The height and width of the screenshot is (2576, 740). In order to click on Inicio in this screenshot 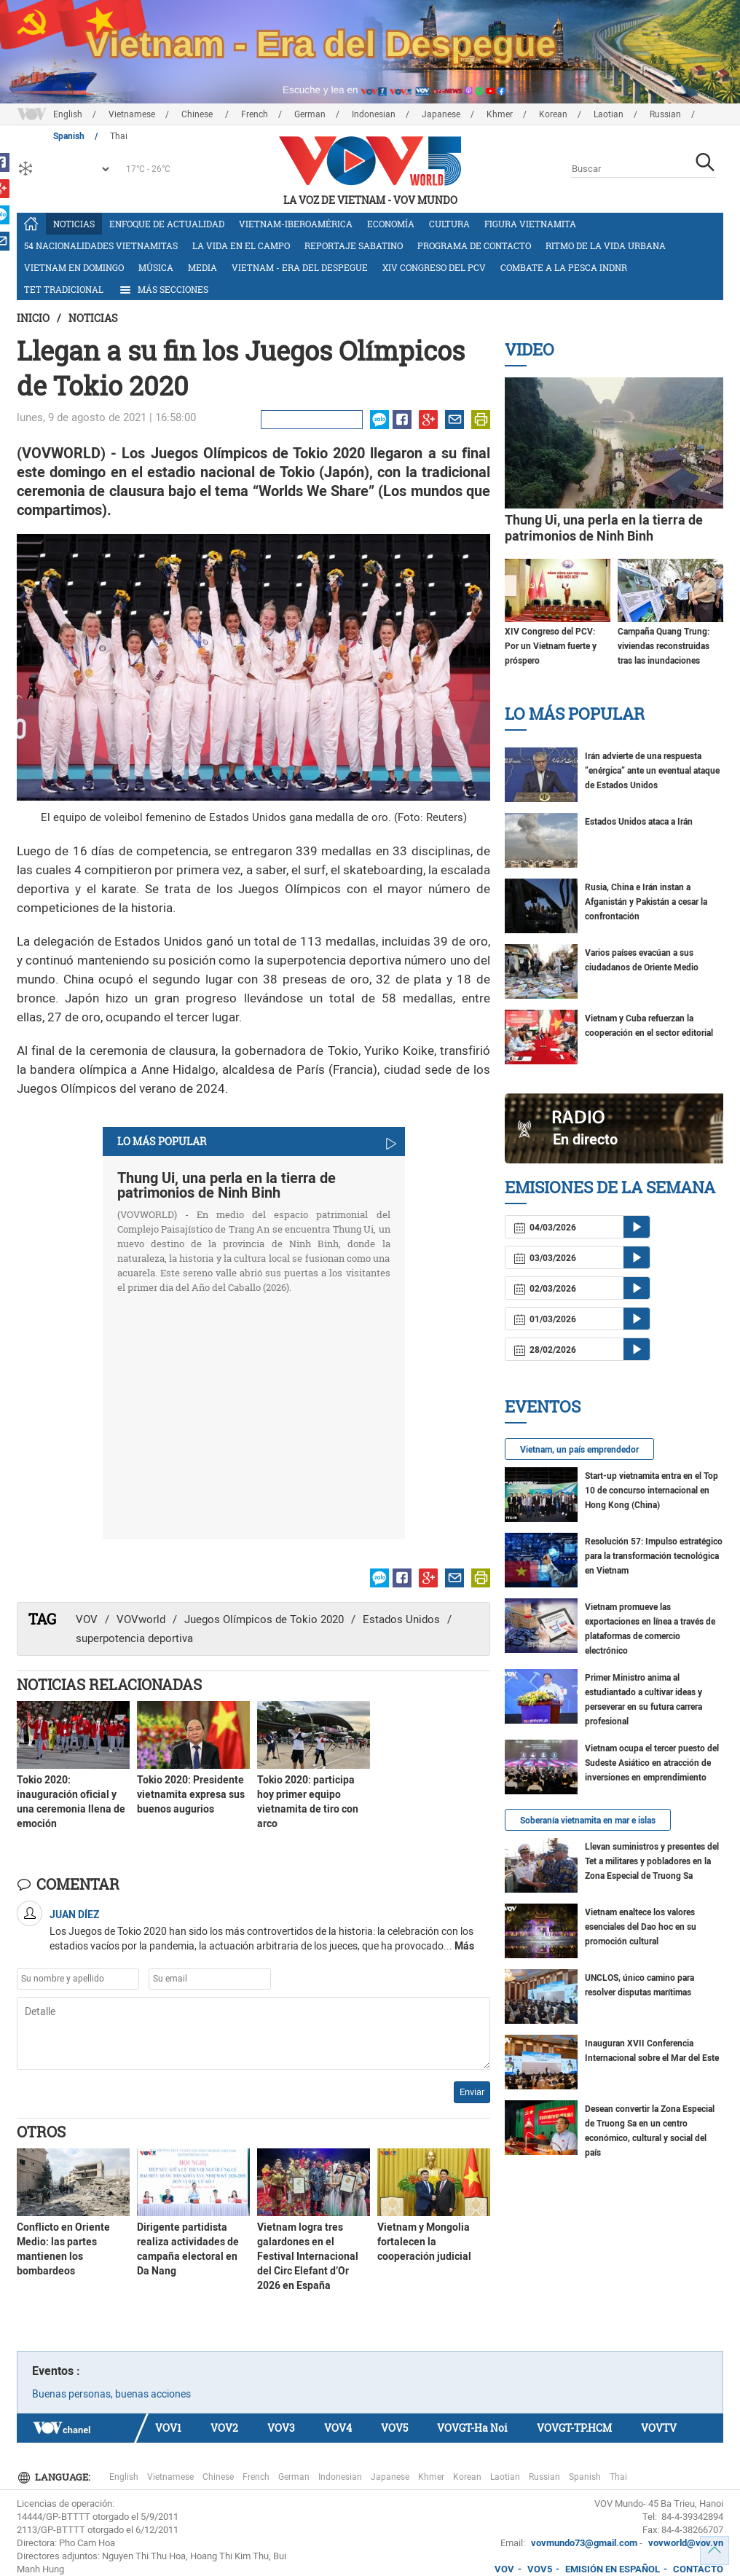, I will do `click(33, 318)`.